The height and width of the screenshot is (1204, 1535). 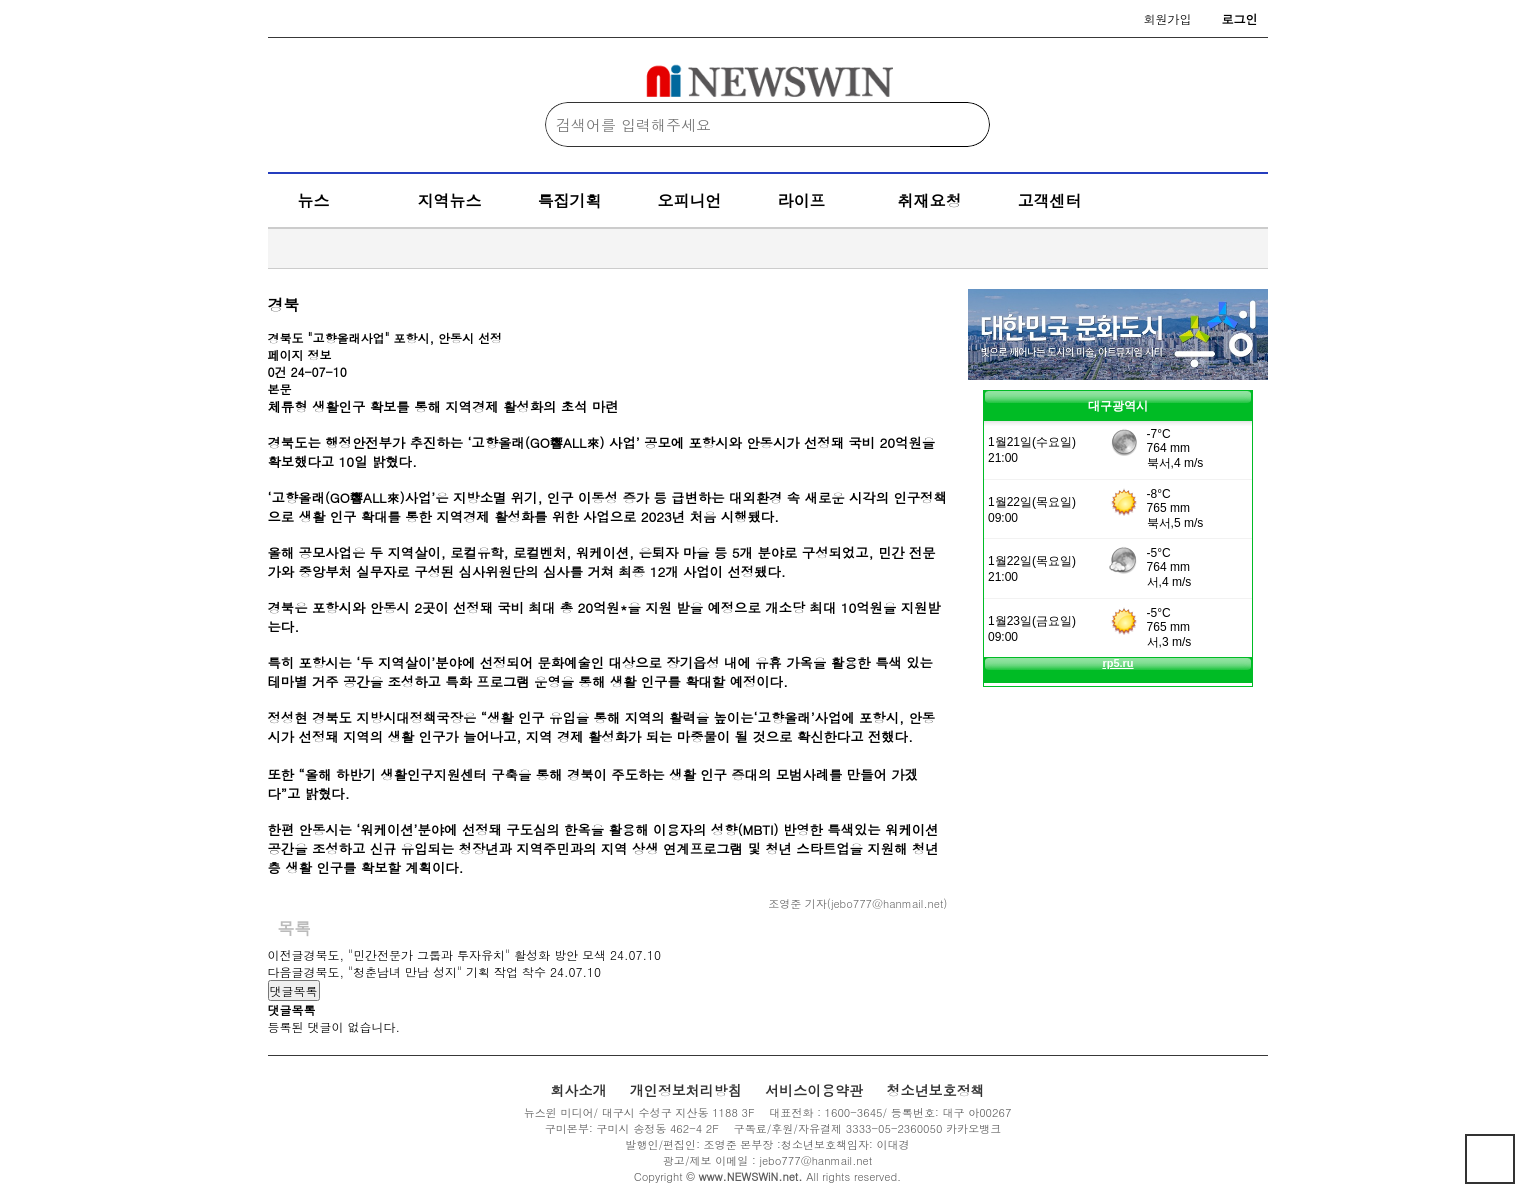 What do you see at coordinates (1168, 18) in the screenshot?
I see `회원가입` at bounding box center [1168, 18].